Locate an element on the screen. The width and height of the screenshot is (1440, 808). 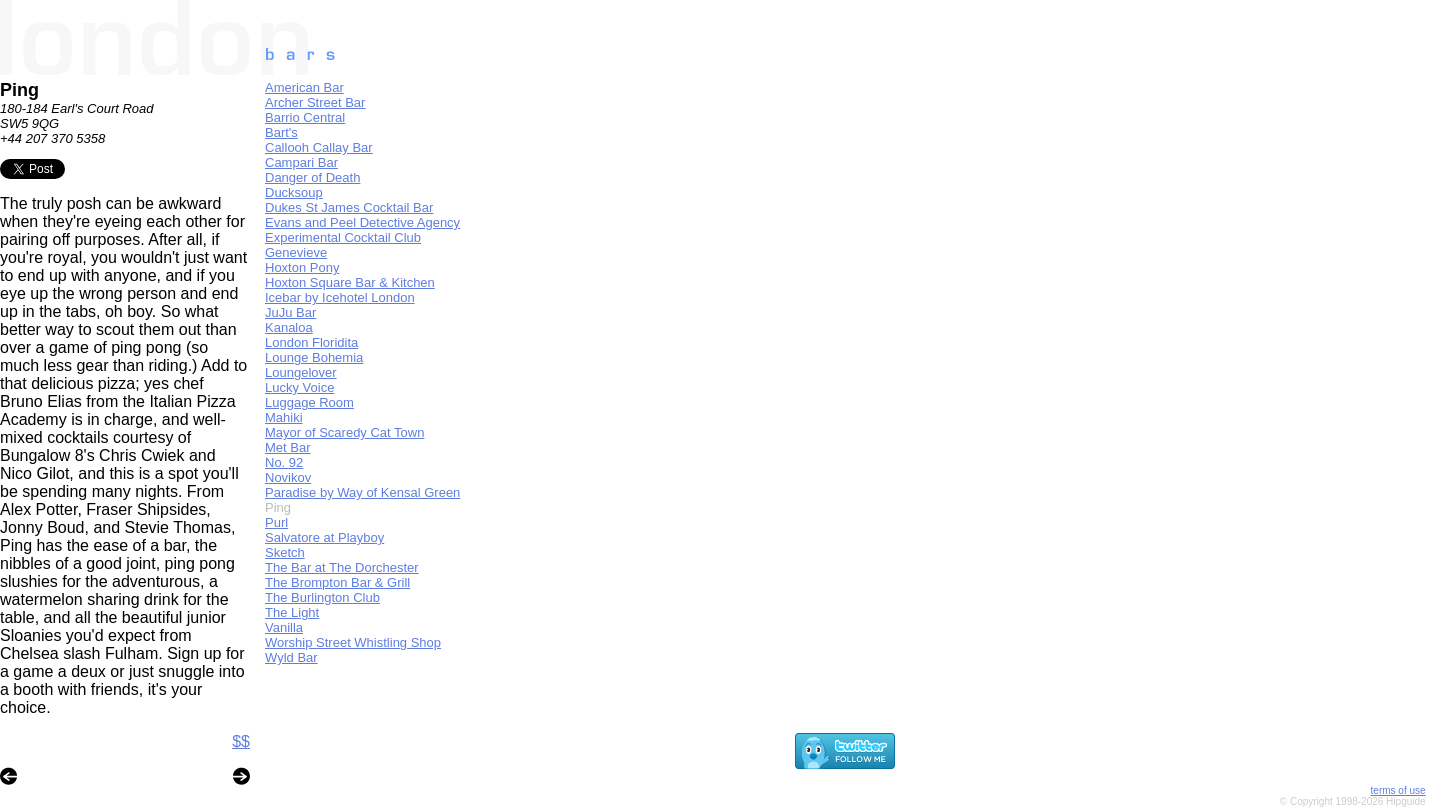
Vanilla is located at coordinates (284, 627).